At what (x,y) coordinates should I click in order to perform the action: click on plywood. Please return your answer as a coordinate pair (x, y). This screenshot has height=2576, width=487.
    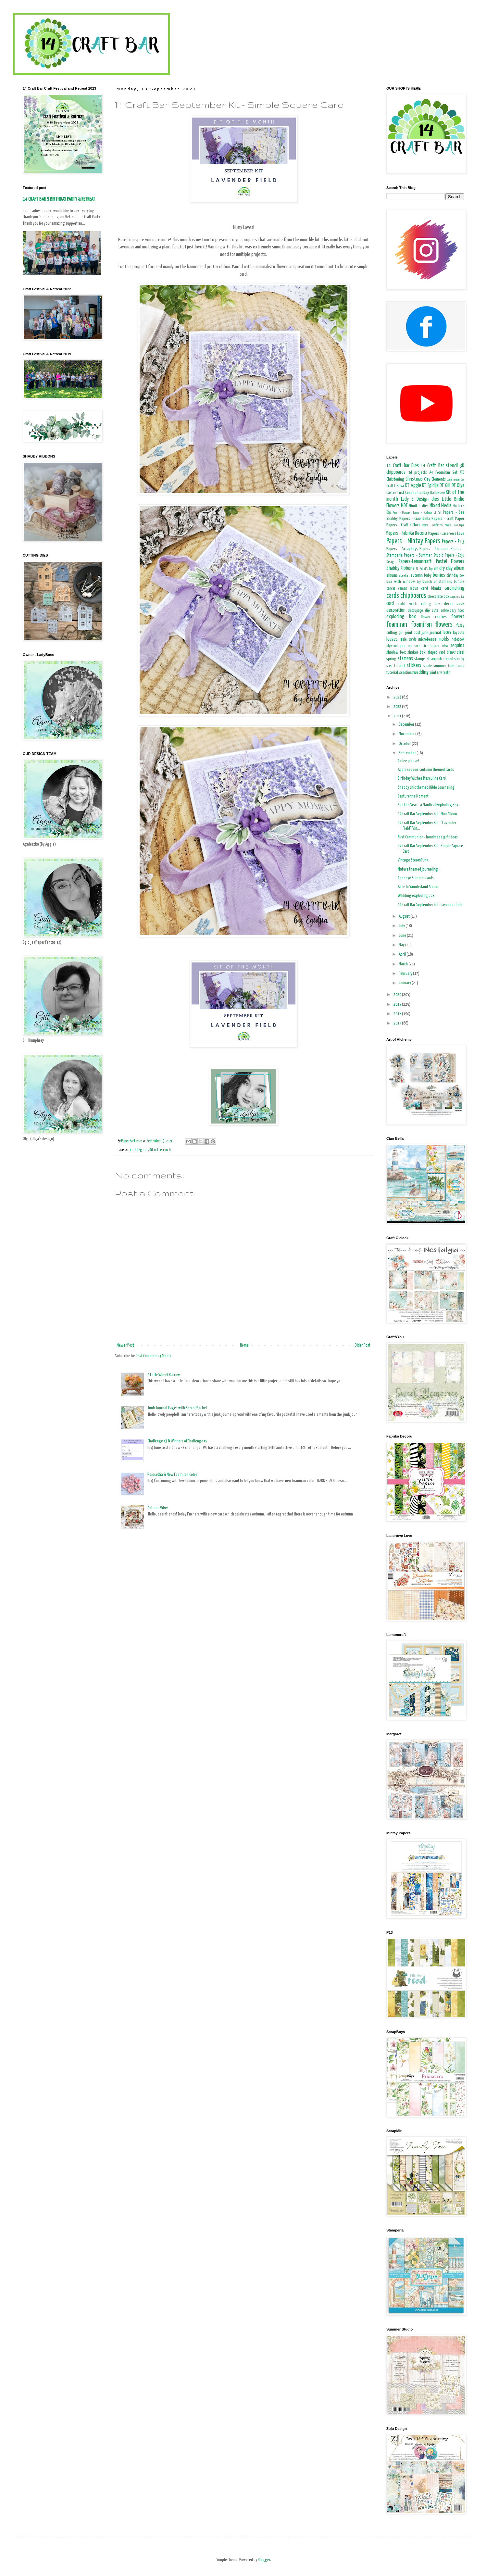
    Looking at the image, I should click on (392, 646).